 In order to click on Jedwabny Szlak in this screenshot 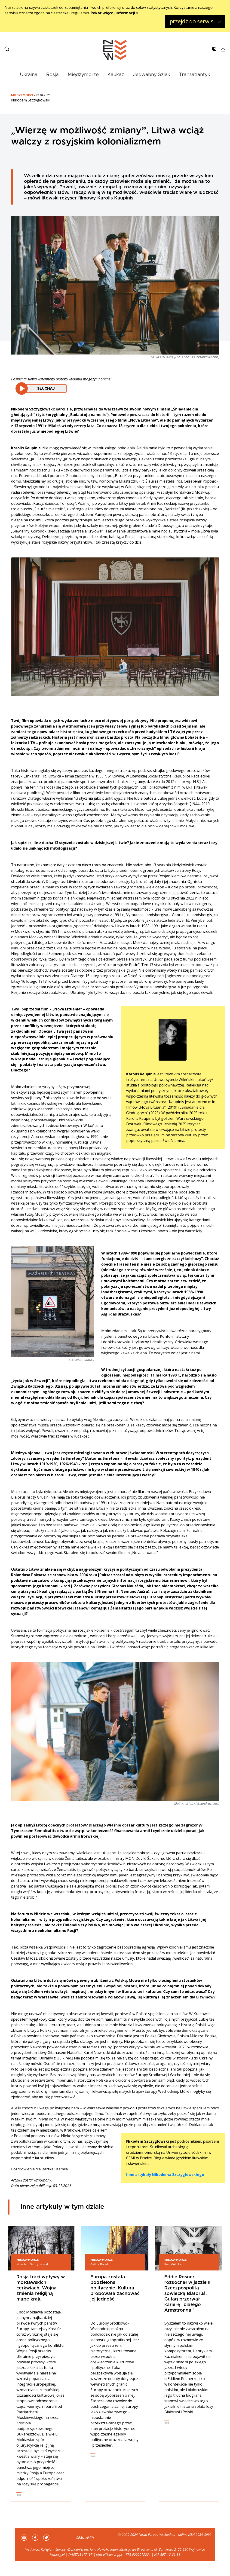, I will do `click(151, 74)`.